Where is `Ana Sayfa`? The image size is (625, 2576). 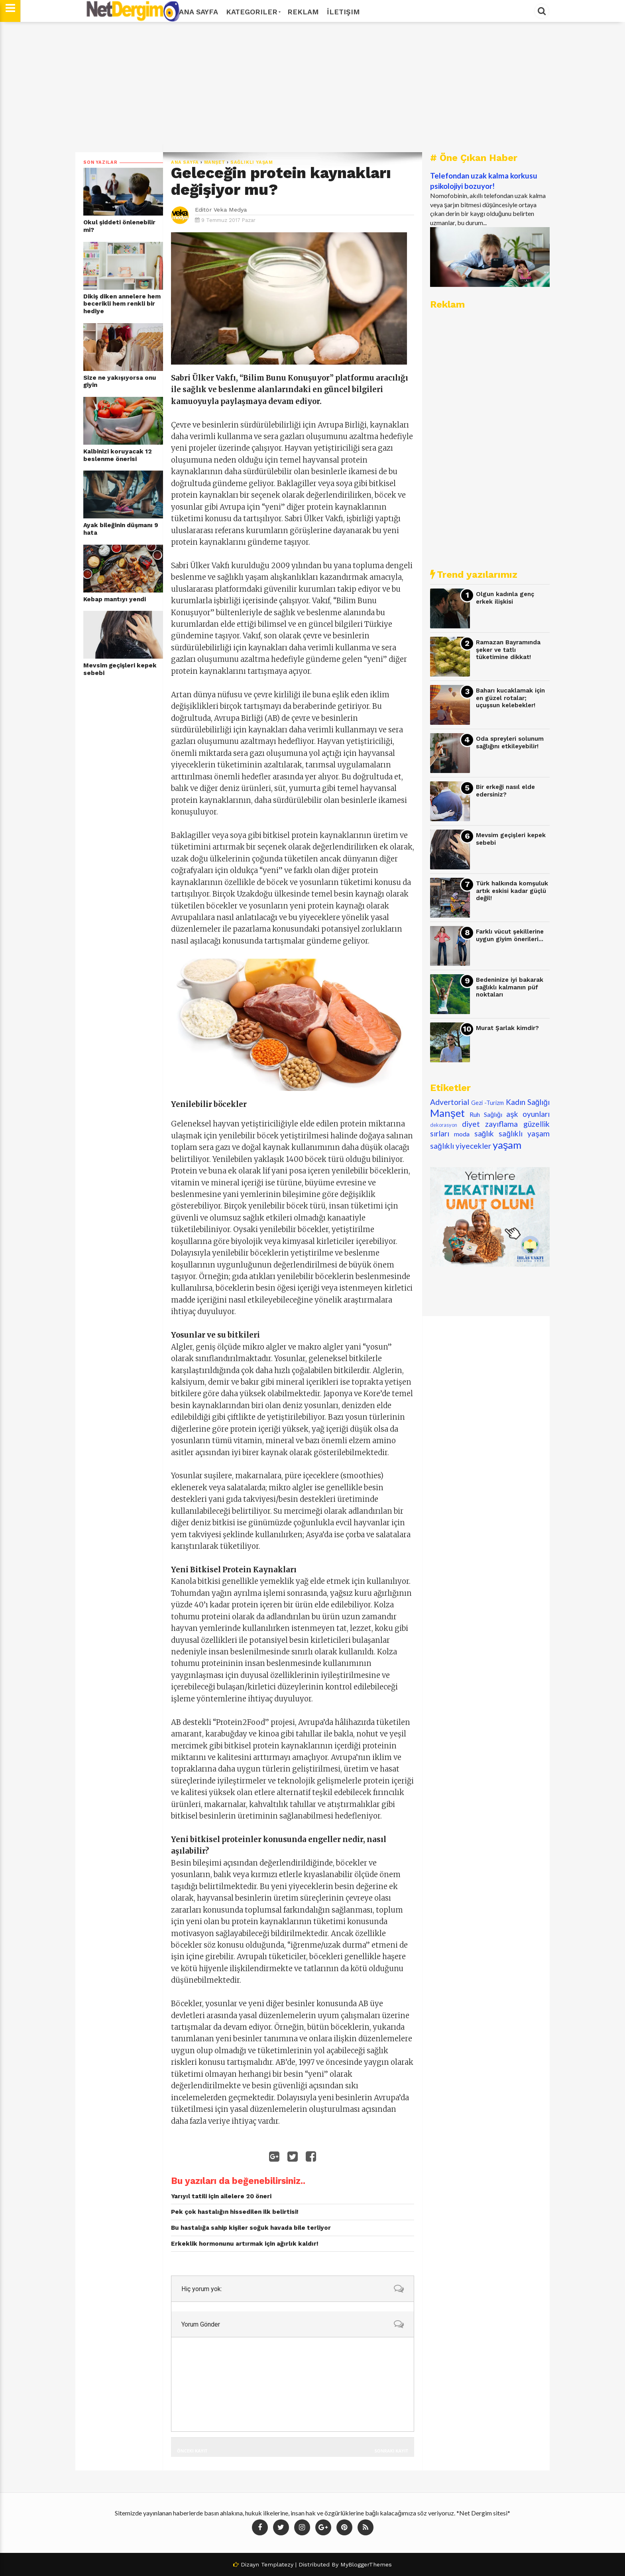
Ana Sayfa is located at coordinates (198, 12).